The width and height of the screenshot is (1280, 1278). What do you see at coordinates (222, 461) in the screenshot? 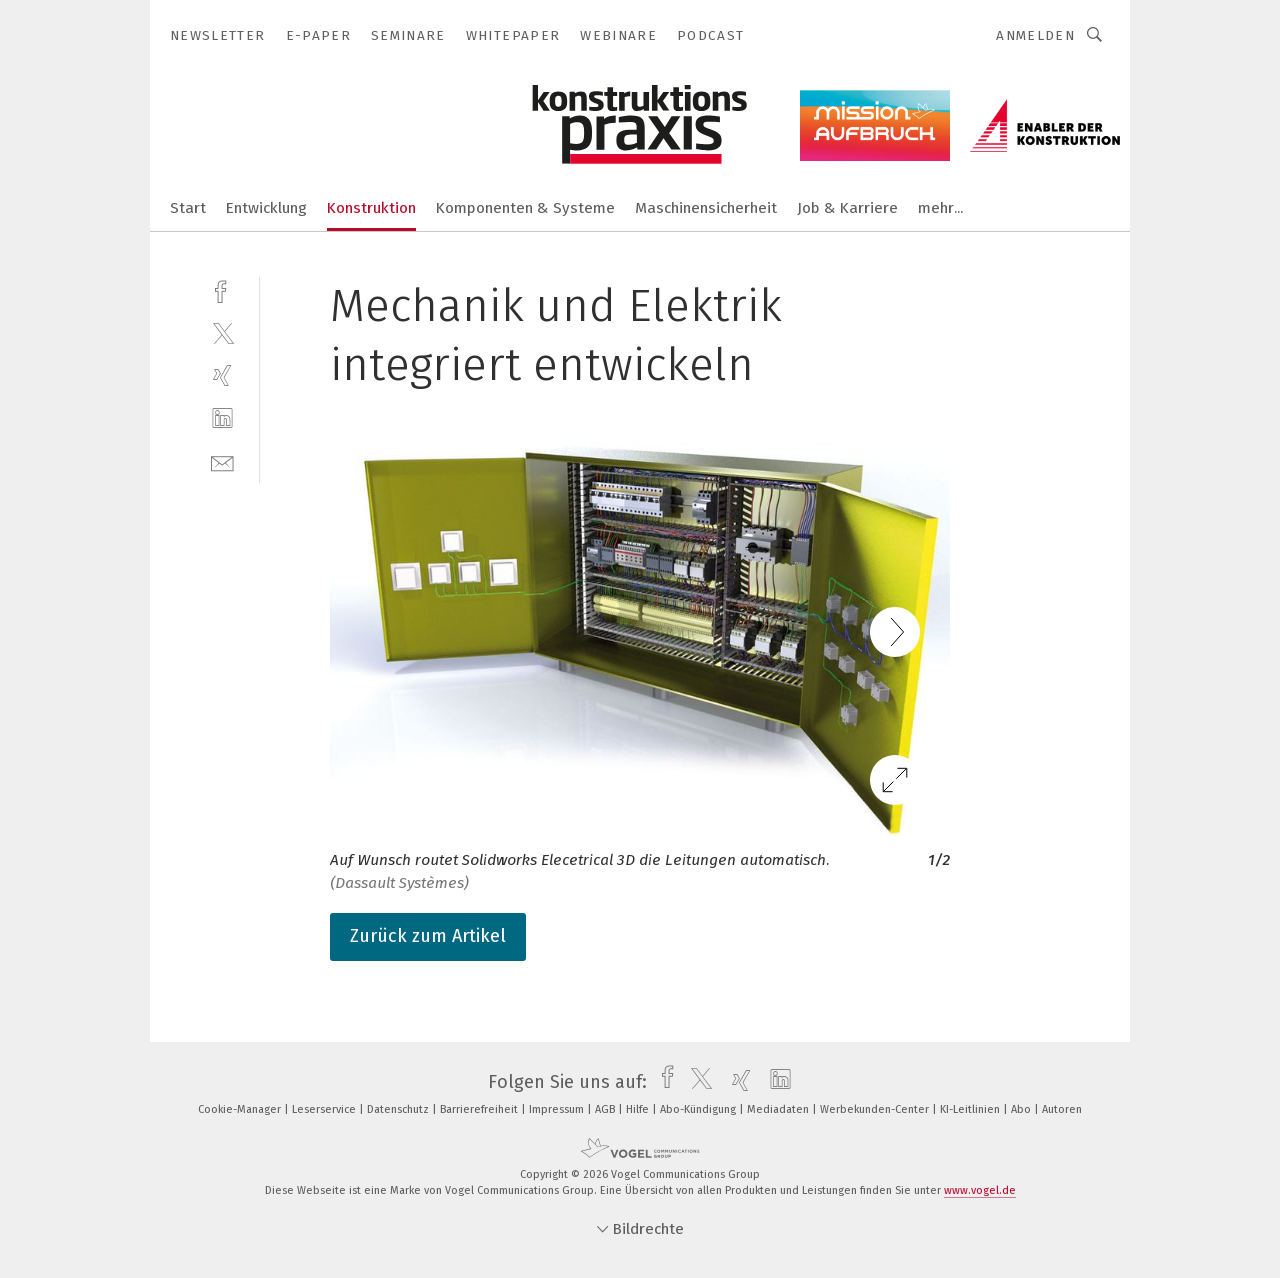
I see `[mail]` at bounding box center [222, 461].